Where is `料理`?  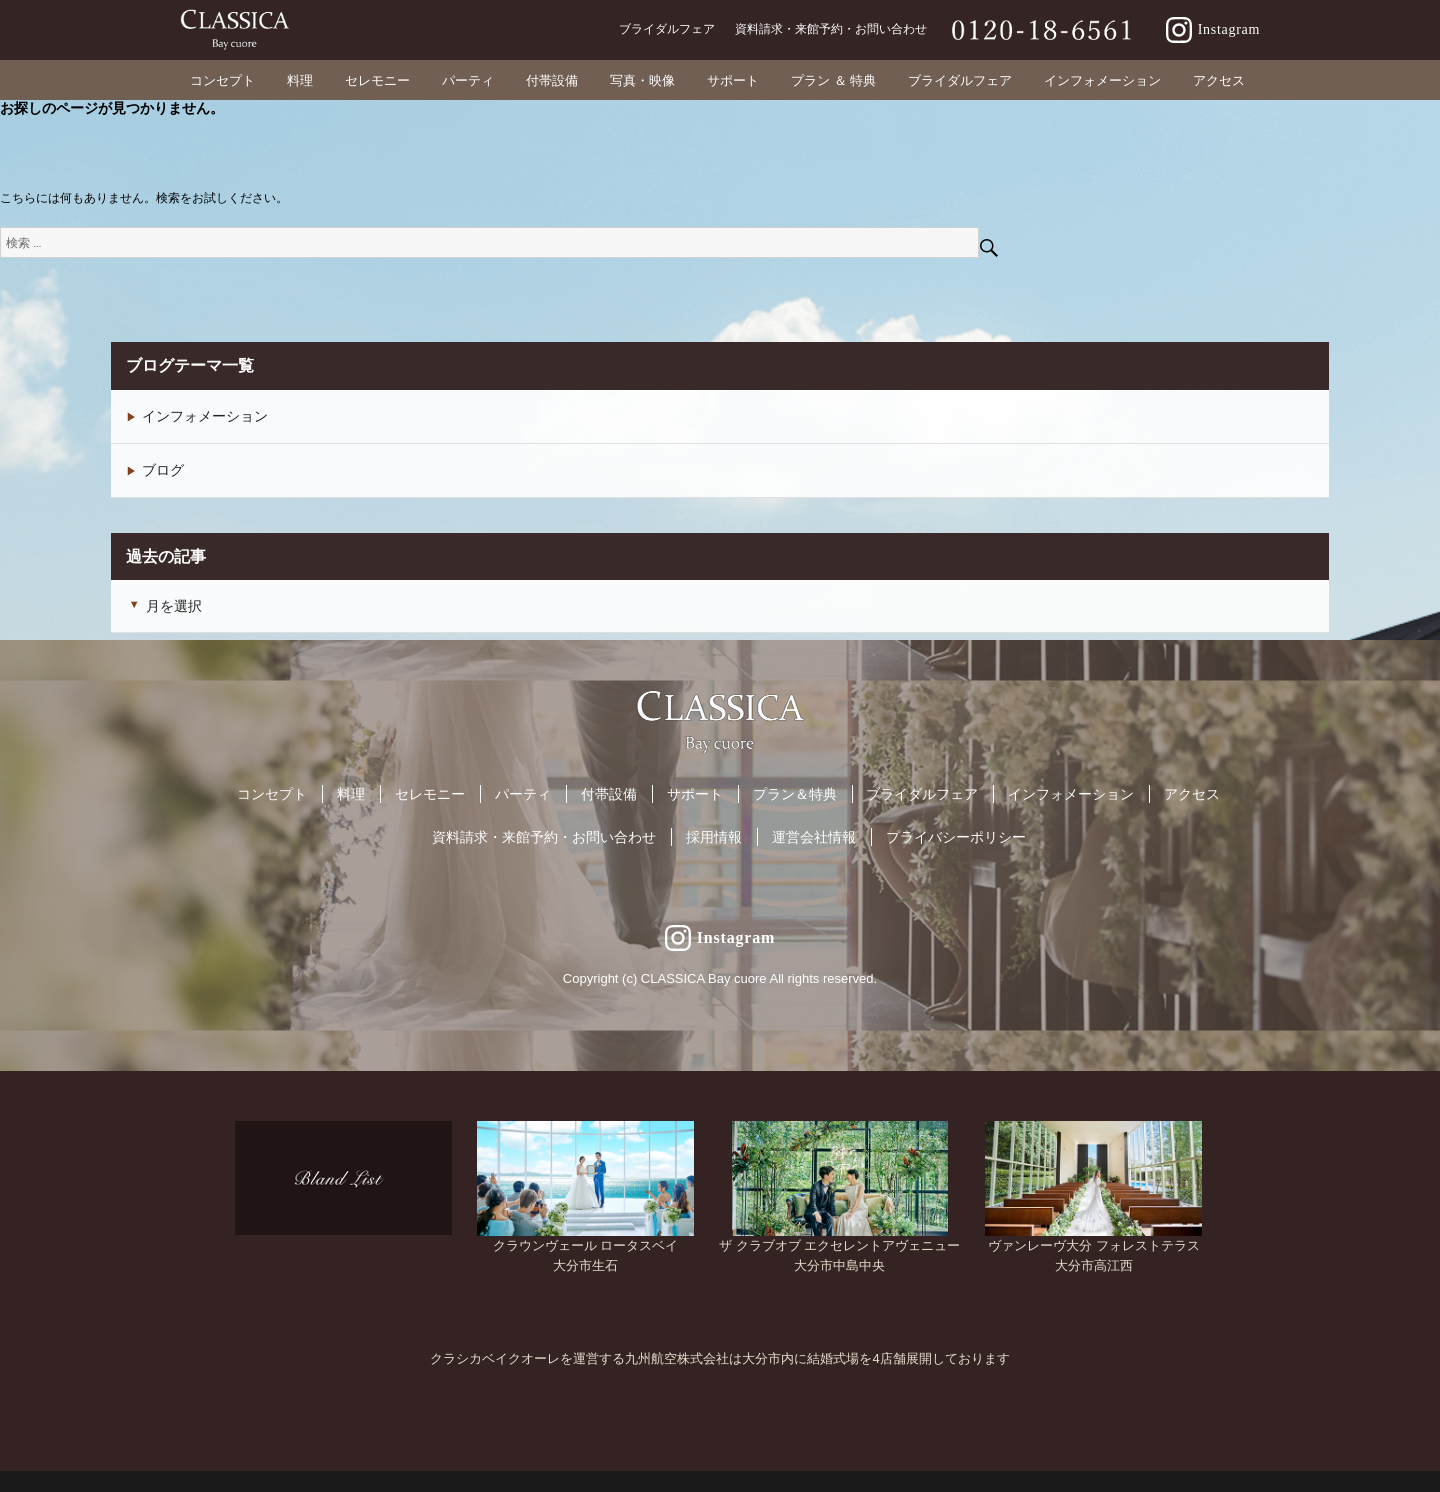 料理 is located at coordinates (351, 794).